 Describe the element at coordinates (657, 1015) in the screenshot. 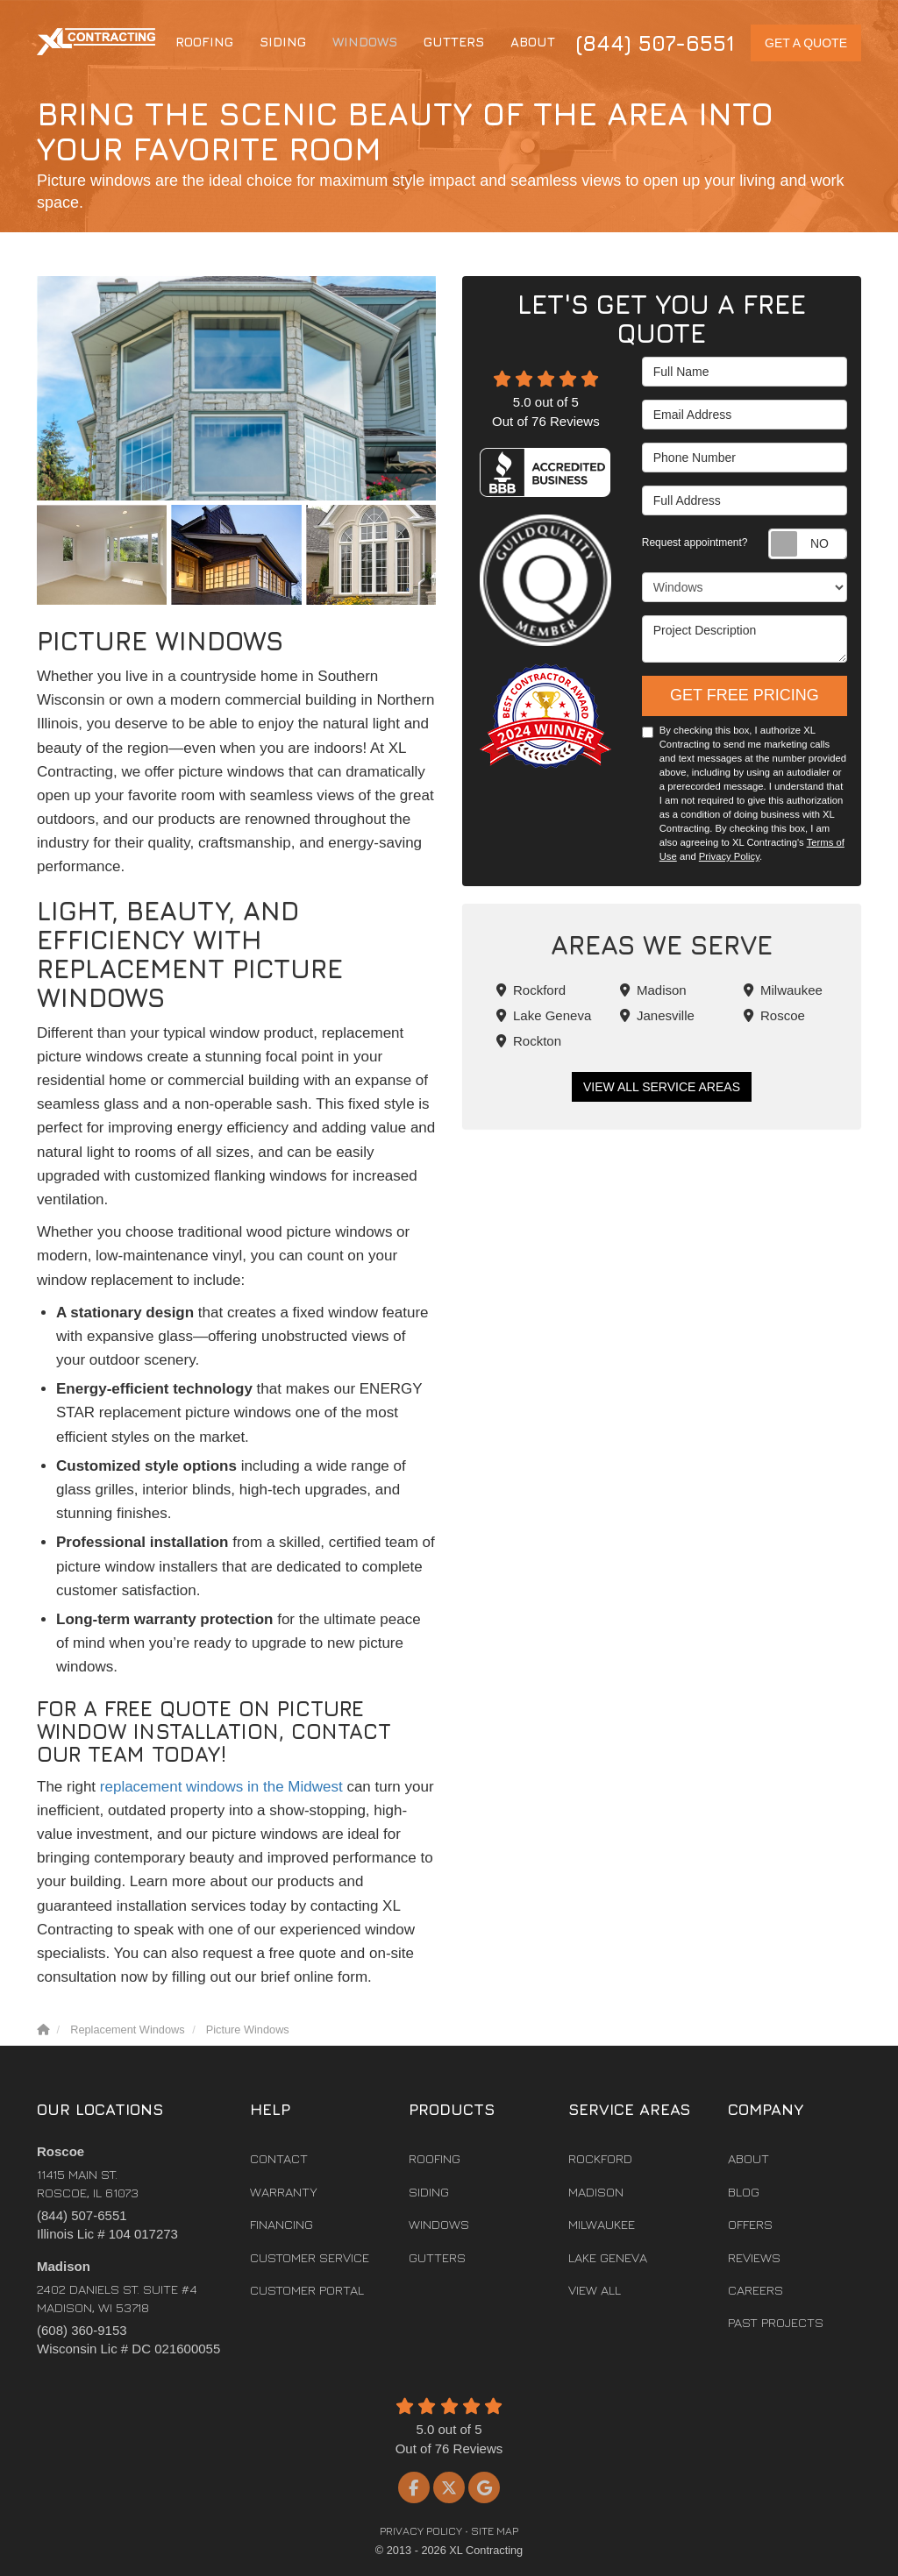

I see `Janesville` at that location.